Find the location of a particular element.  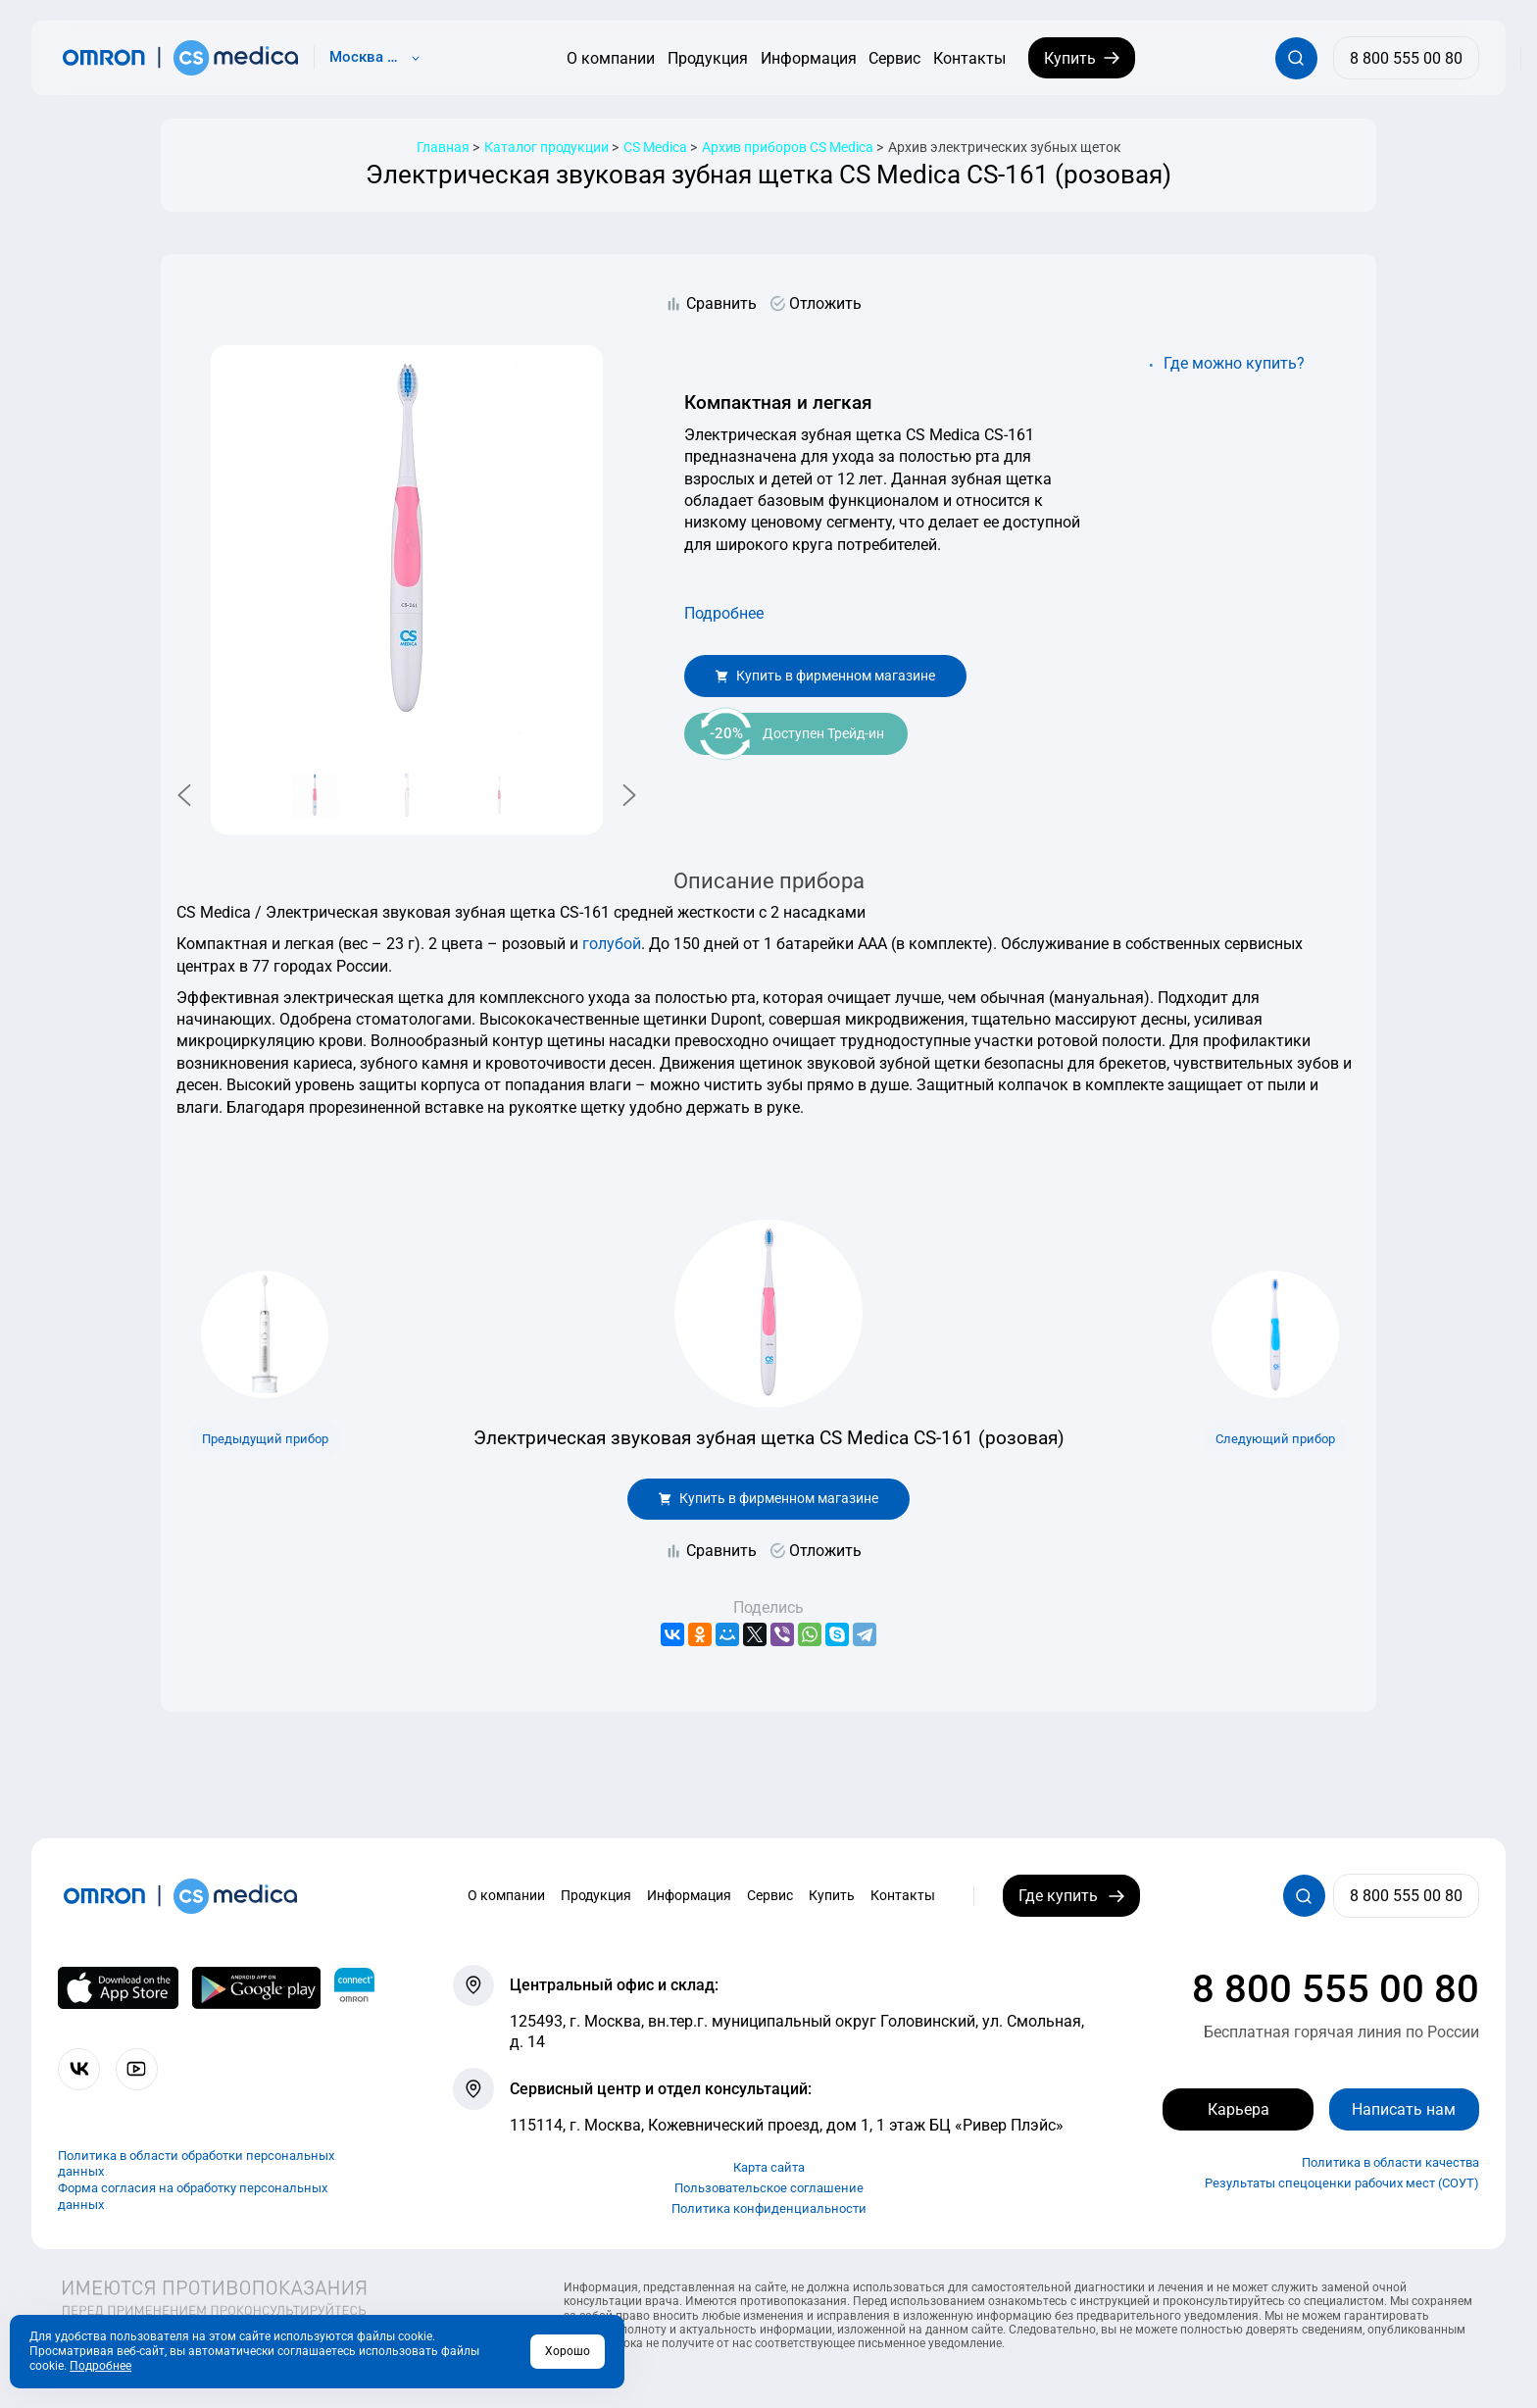

Сравнить is located at coordinates (721, 303).